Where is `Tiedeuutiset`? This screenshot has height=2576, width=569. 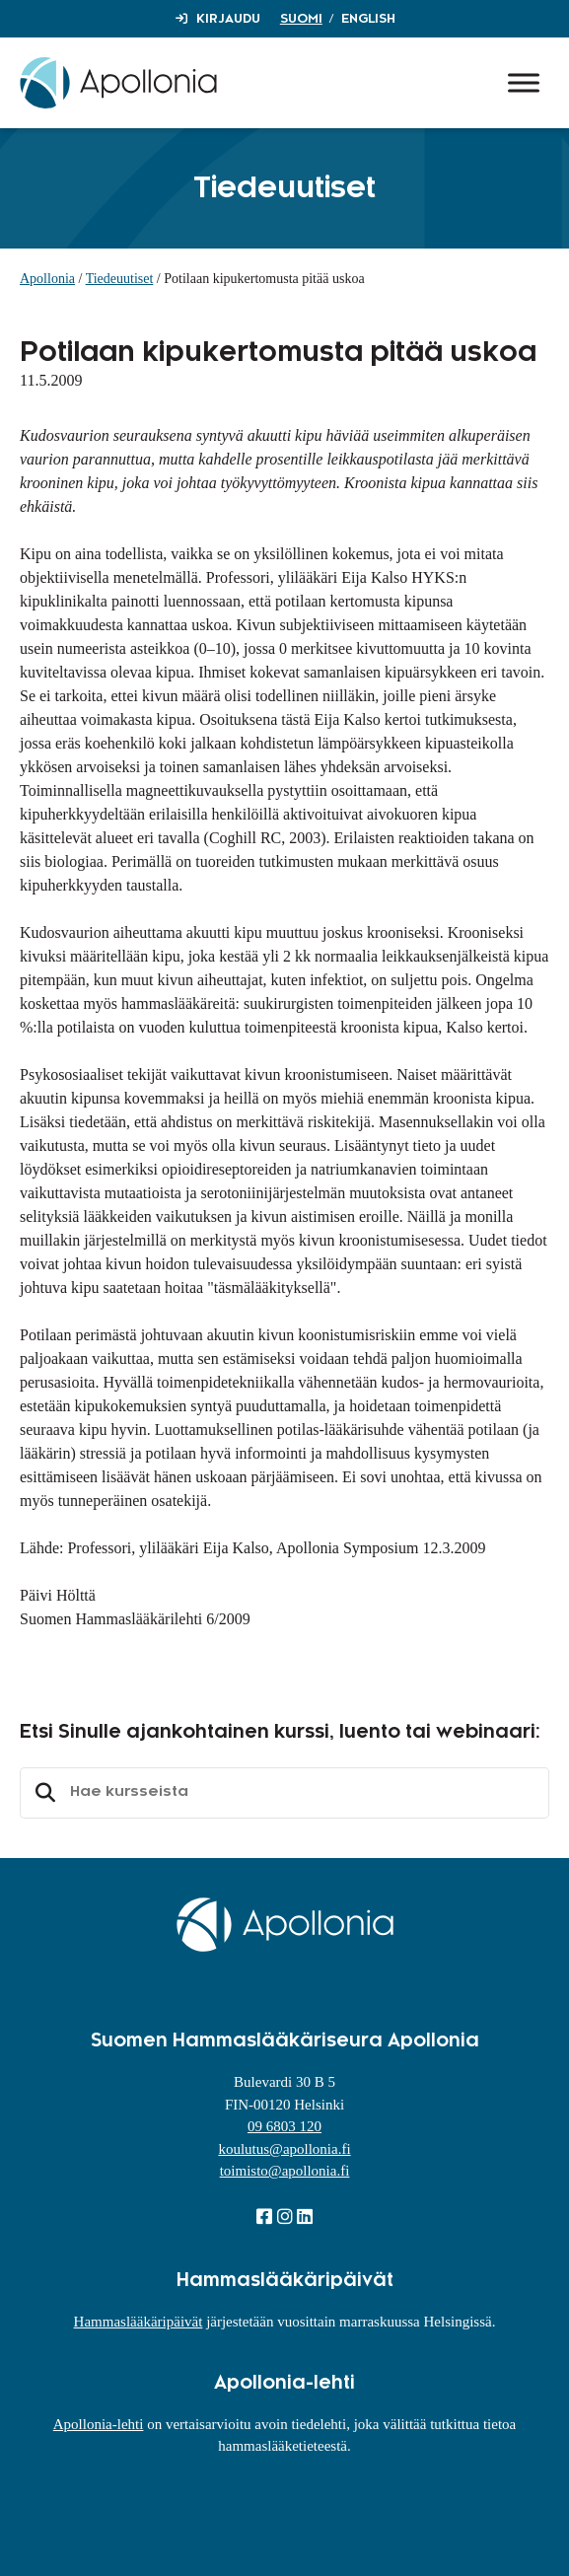 Tiedeuutiset is located at coordinates (120, 278).